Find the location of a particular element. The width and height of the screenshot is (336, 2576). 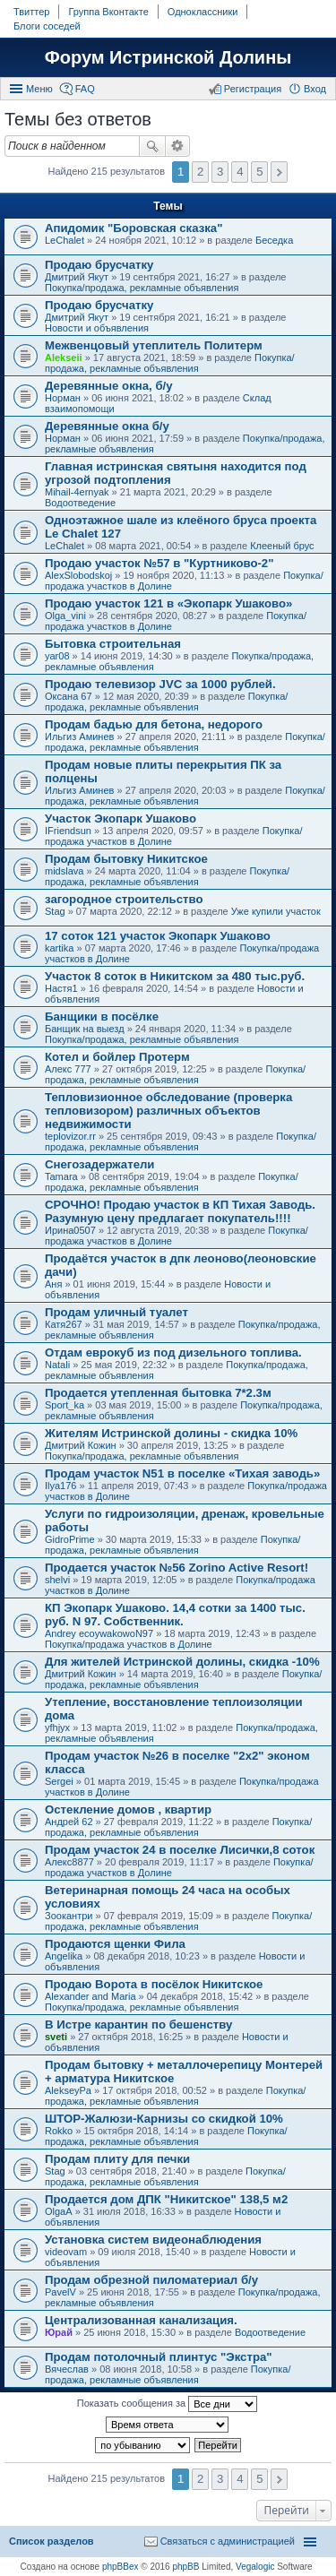

Бытовка строительная is located at coordinates (113, 643).